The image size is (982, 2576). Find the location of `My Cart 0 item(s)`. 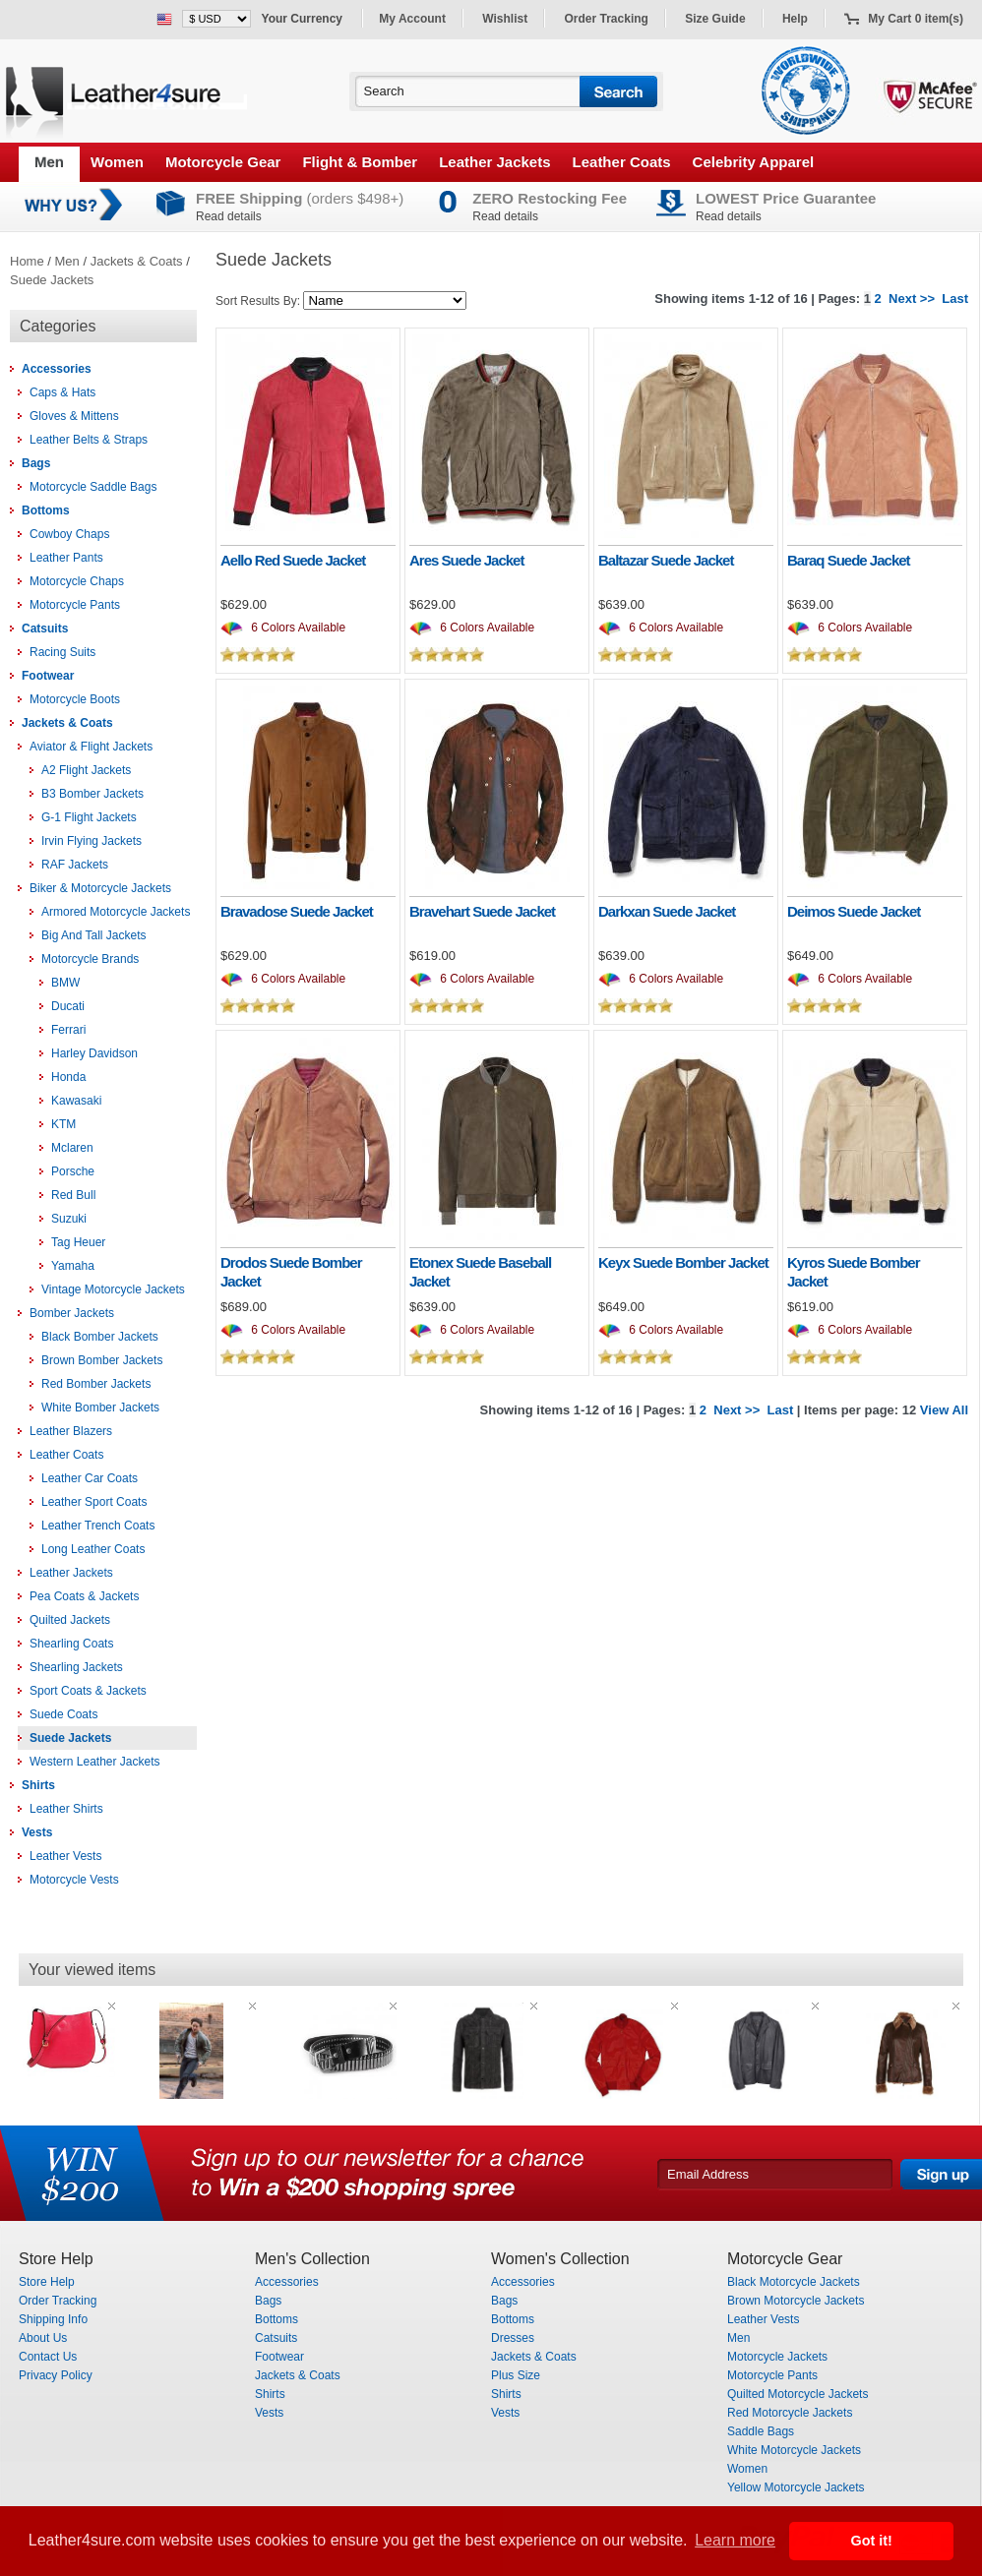

My Cart 0 item(s) is located at coordinates (915, 19).